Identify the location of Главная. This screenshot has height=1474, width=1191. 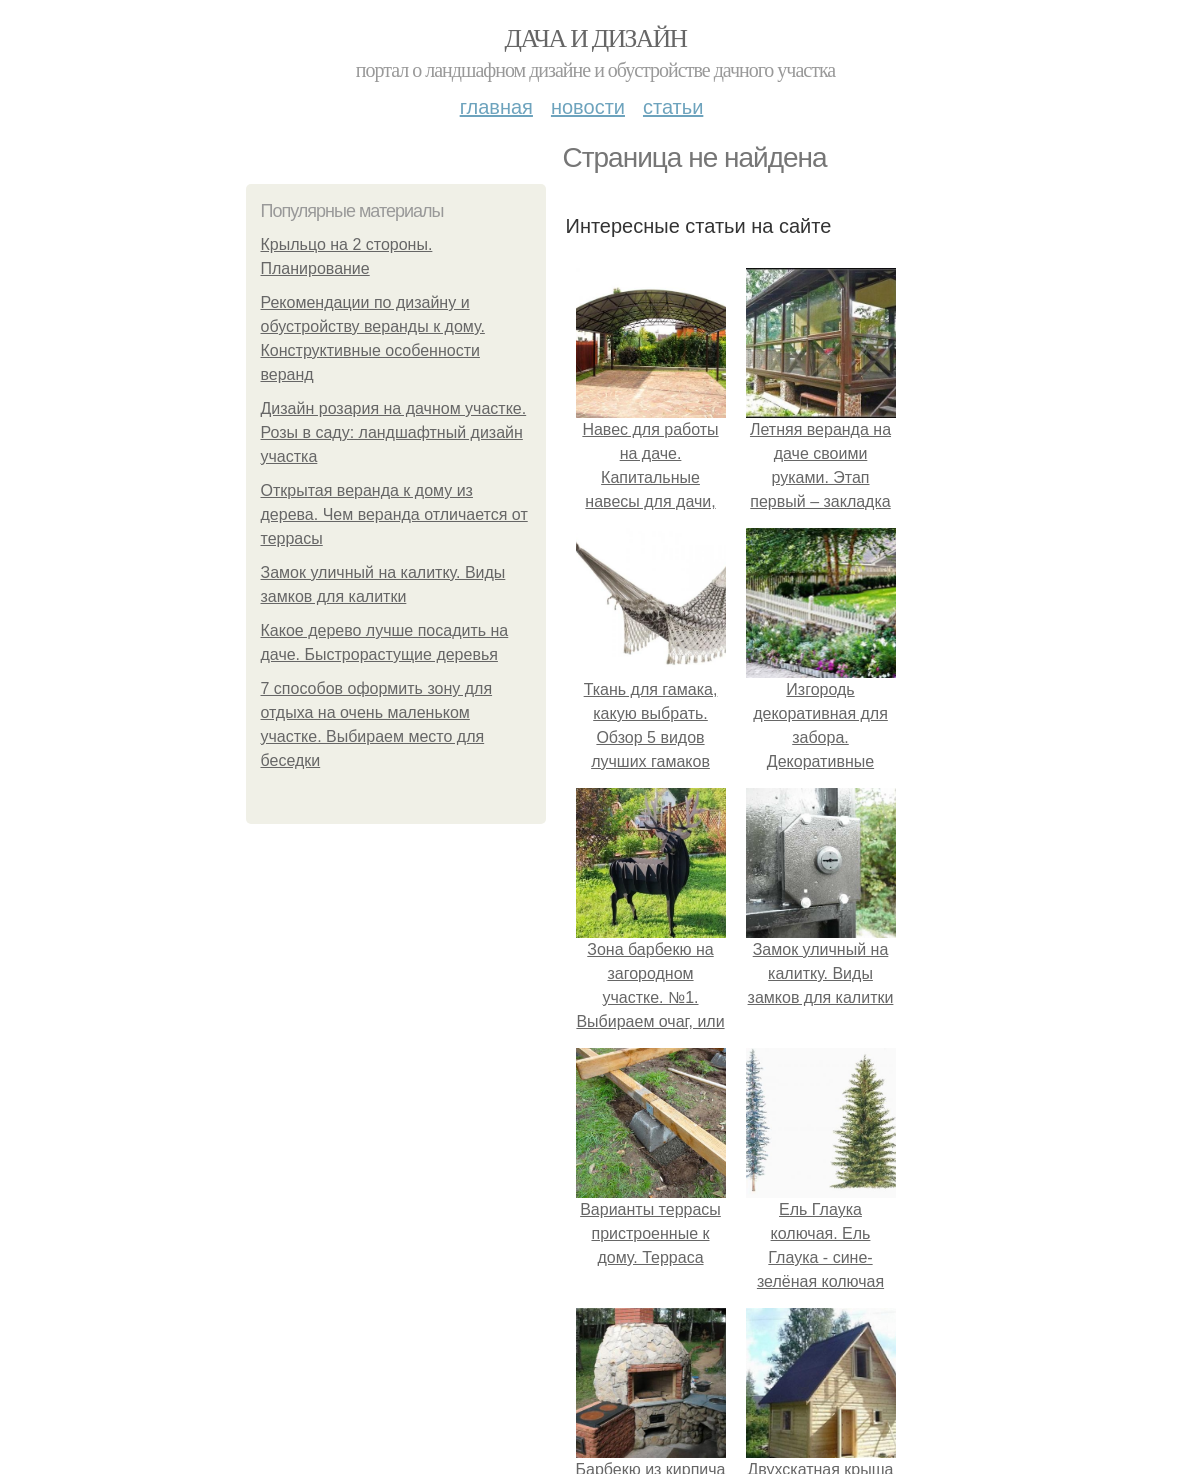
(496, 107).